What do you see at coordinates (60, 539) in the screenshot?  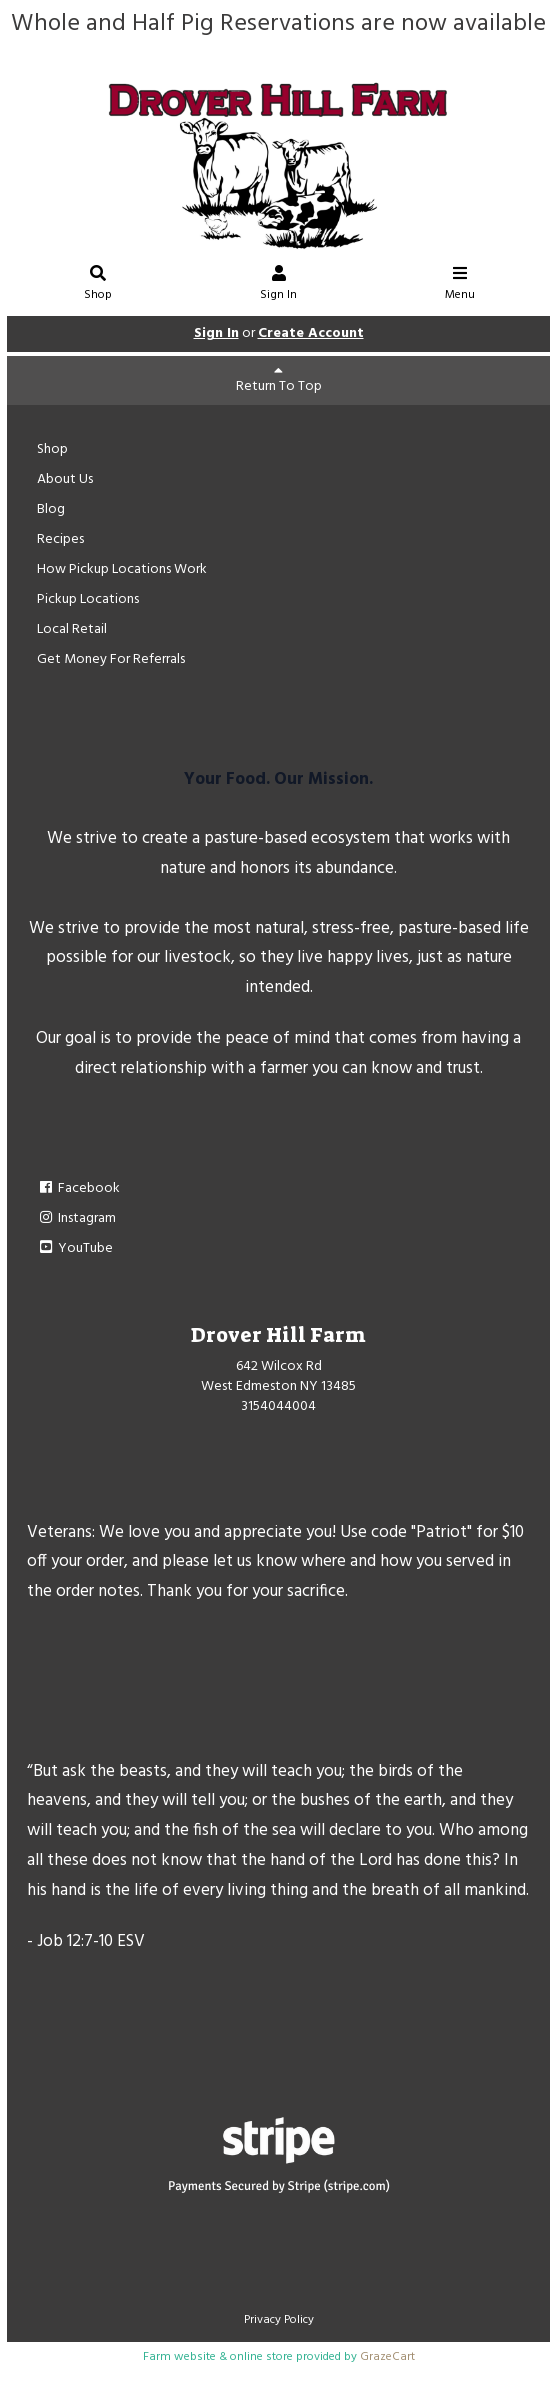 I see `Recipes` at bounding box center [60, 539].